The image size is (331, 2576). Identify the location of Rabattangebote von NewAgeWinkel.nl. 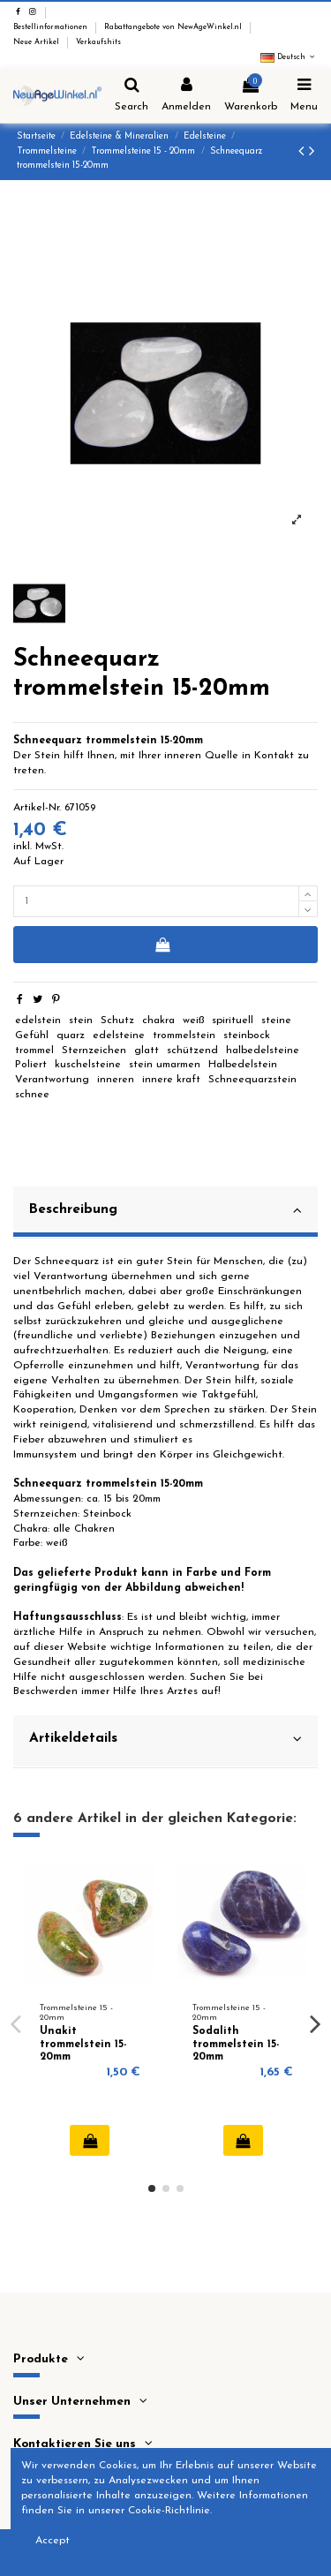
(174, 27).